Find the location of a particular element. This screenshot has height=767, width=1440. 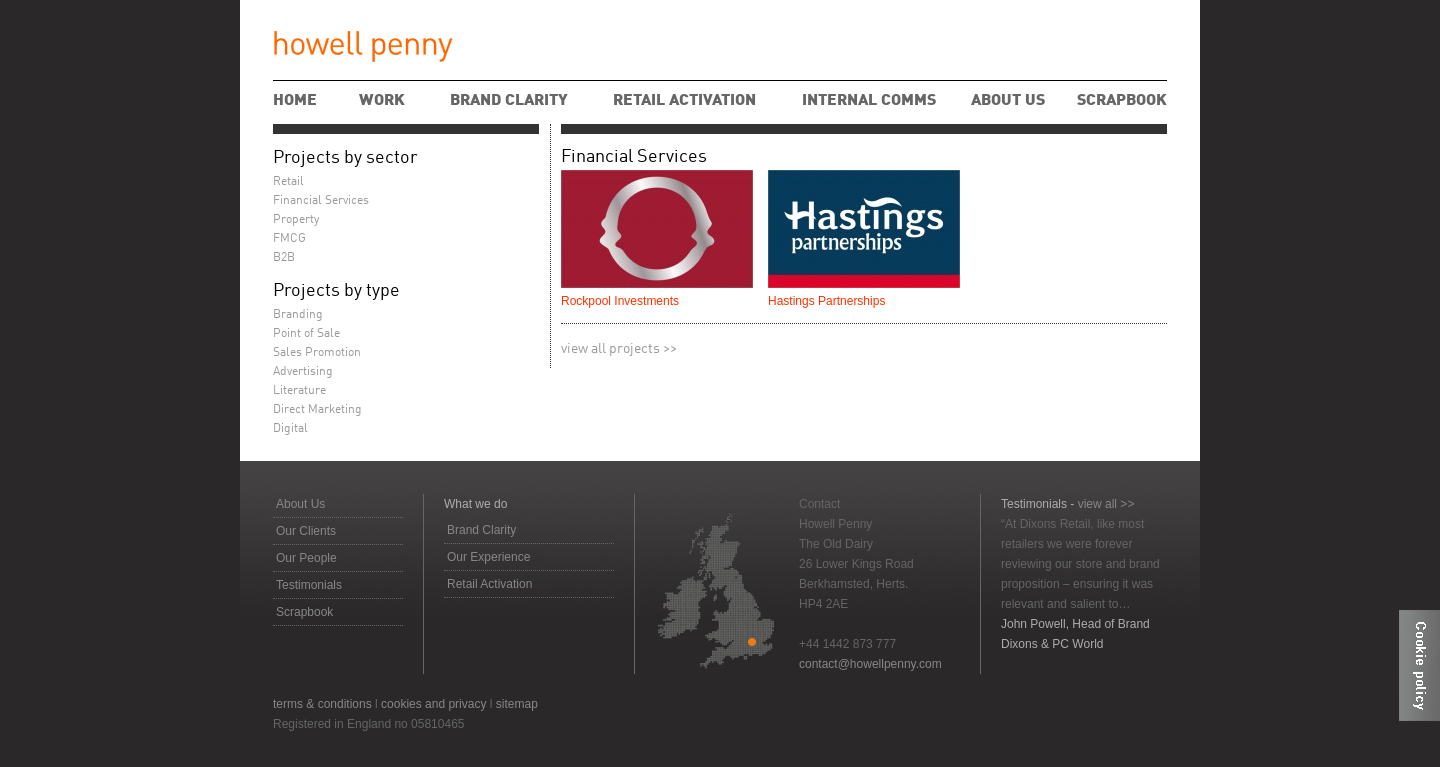

view all projects >> is located at coordinates (619, 349).